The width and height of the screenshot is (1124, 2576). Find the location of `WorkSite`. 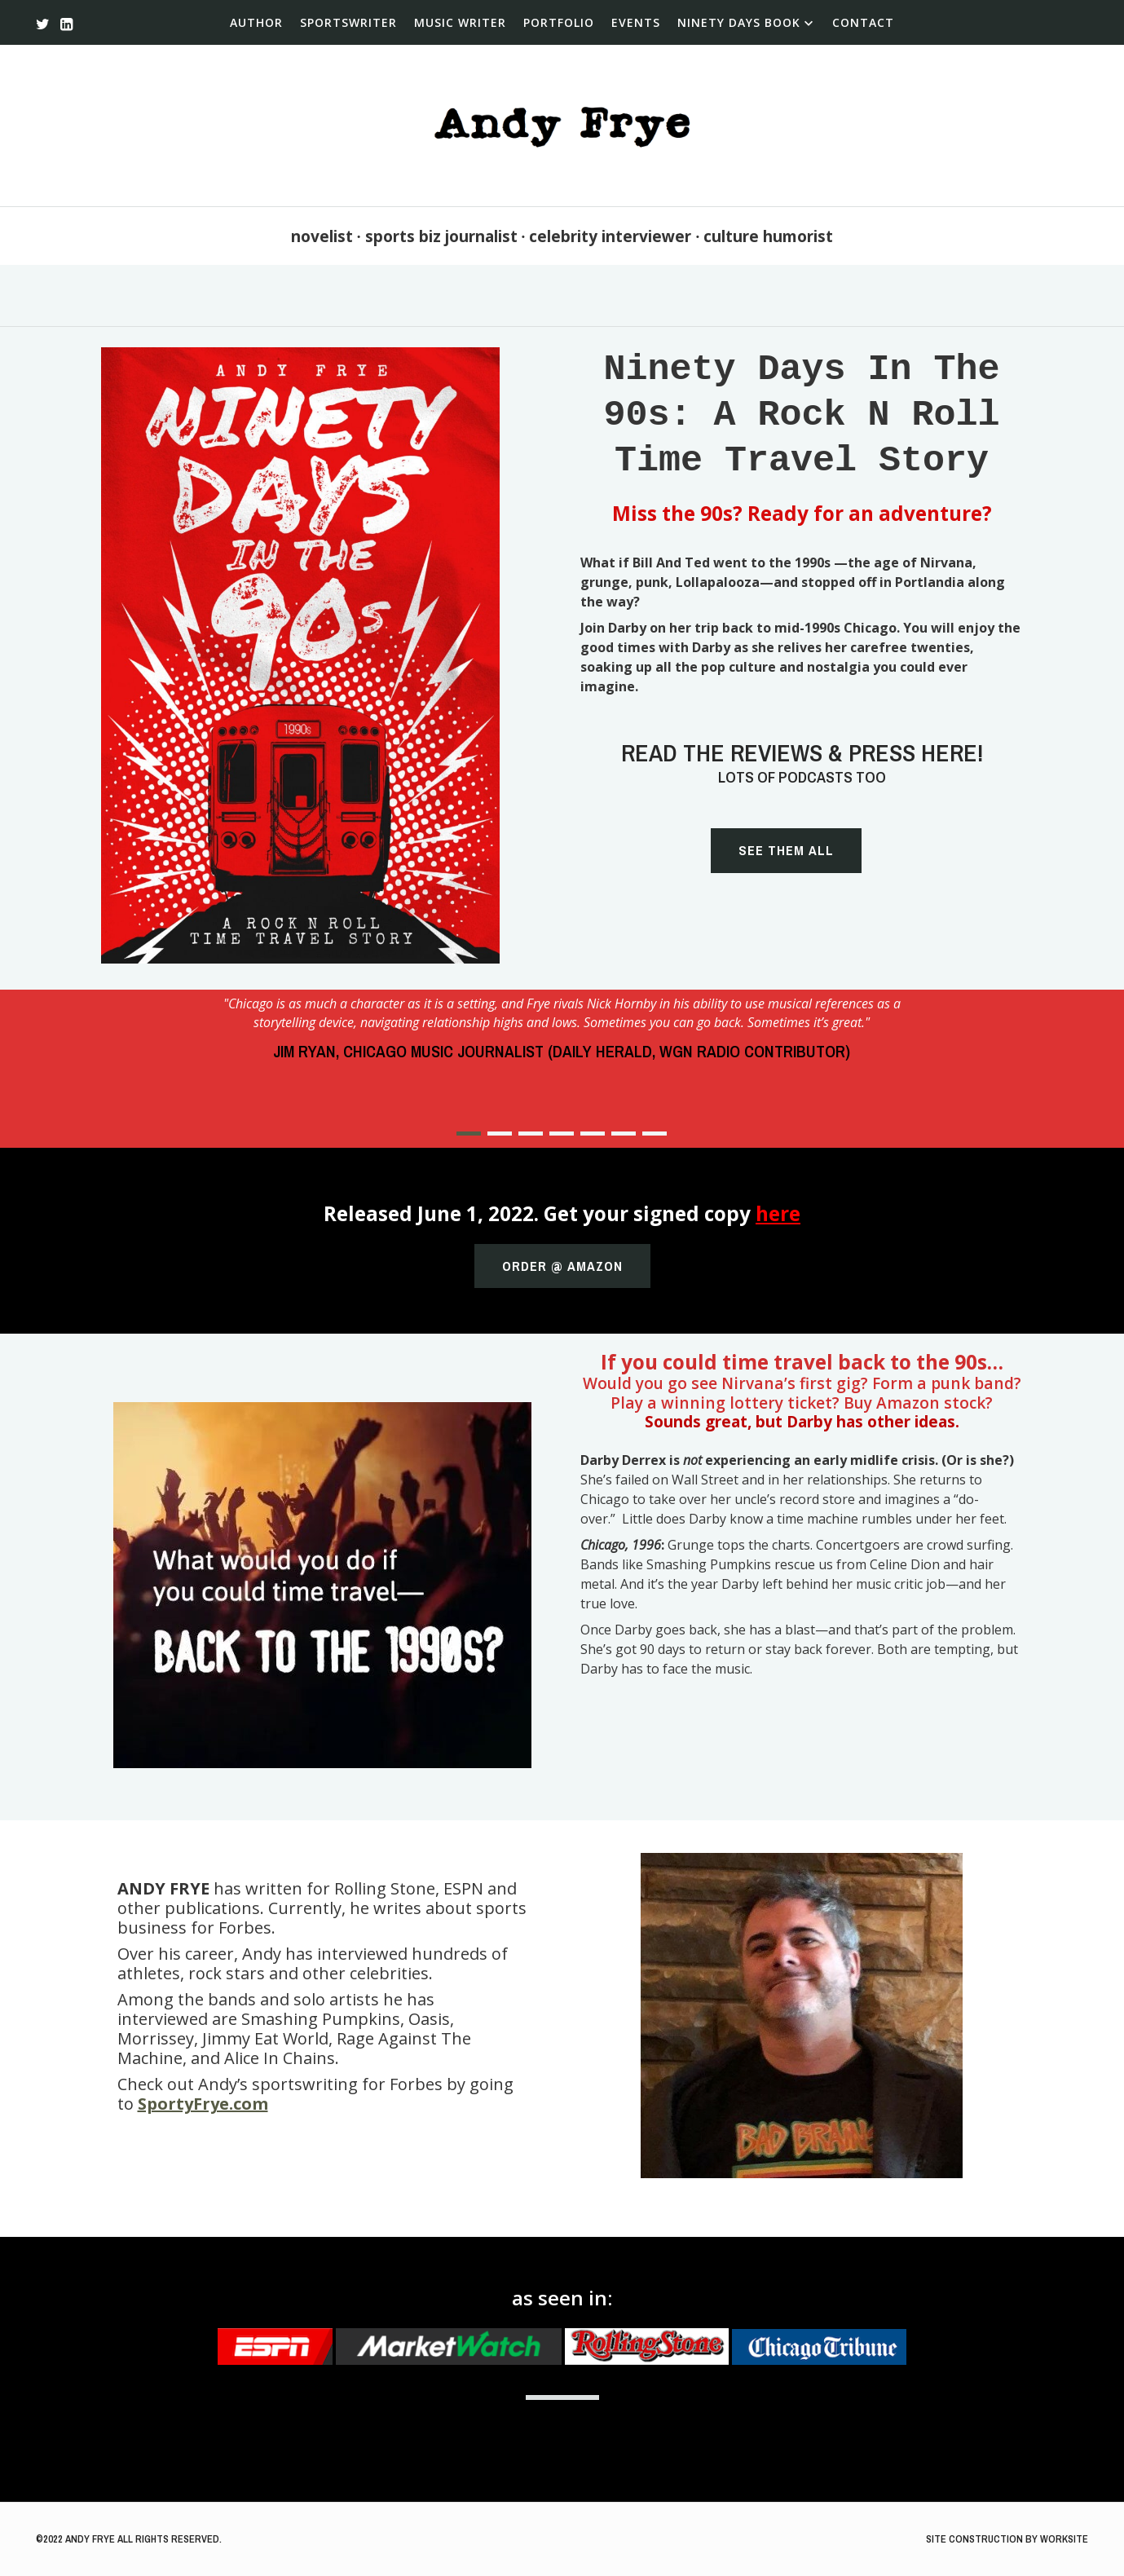

WorkSite is located at coordinates (1064, 2539).